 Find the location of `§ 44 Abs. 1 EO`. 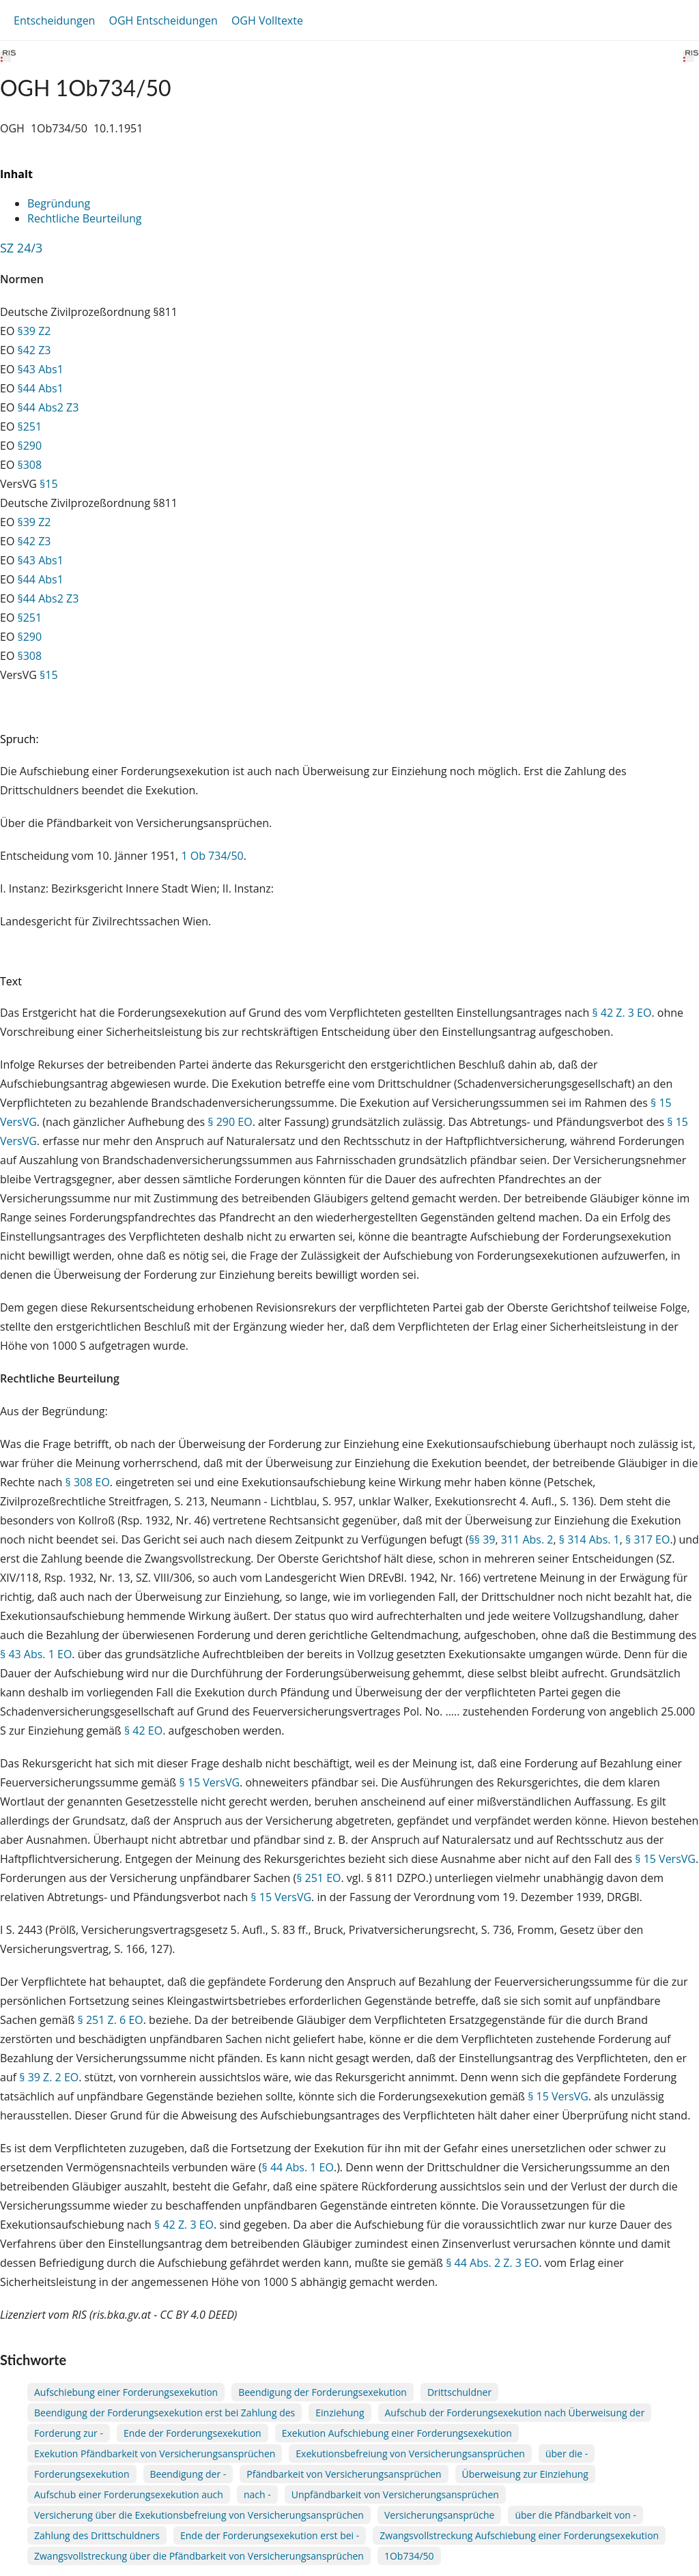

§ 44 Abs. 1 EO is located at coordinates (298, 2167).